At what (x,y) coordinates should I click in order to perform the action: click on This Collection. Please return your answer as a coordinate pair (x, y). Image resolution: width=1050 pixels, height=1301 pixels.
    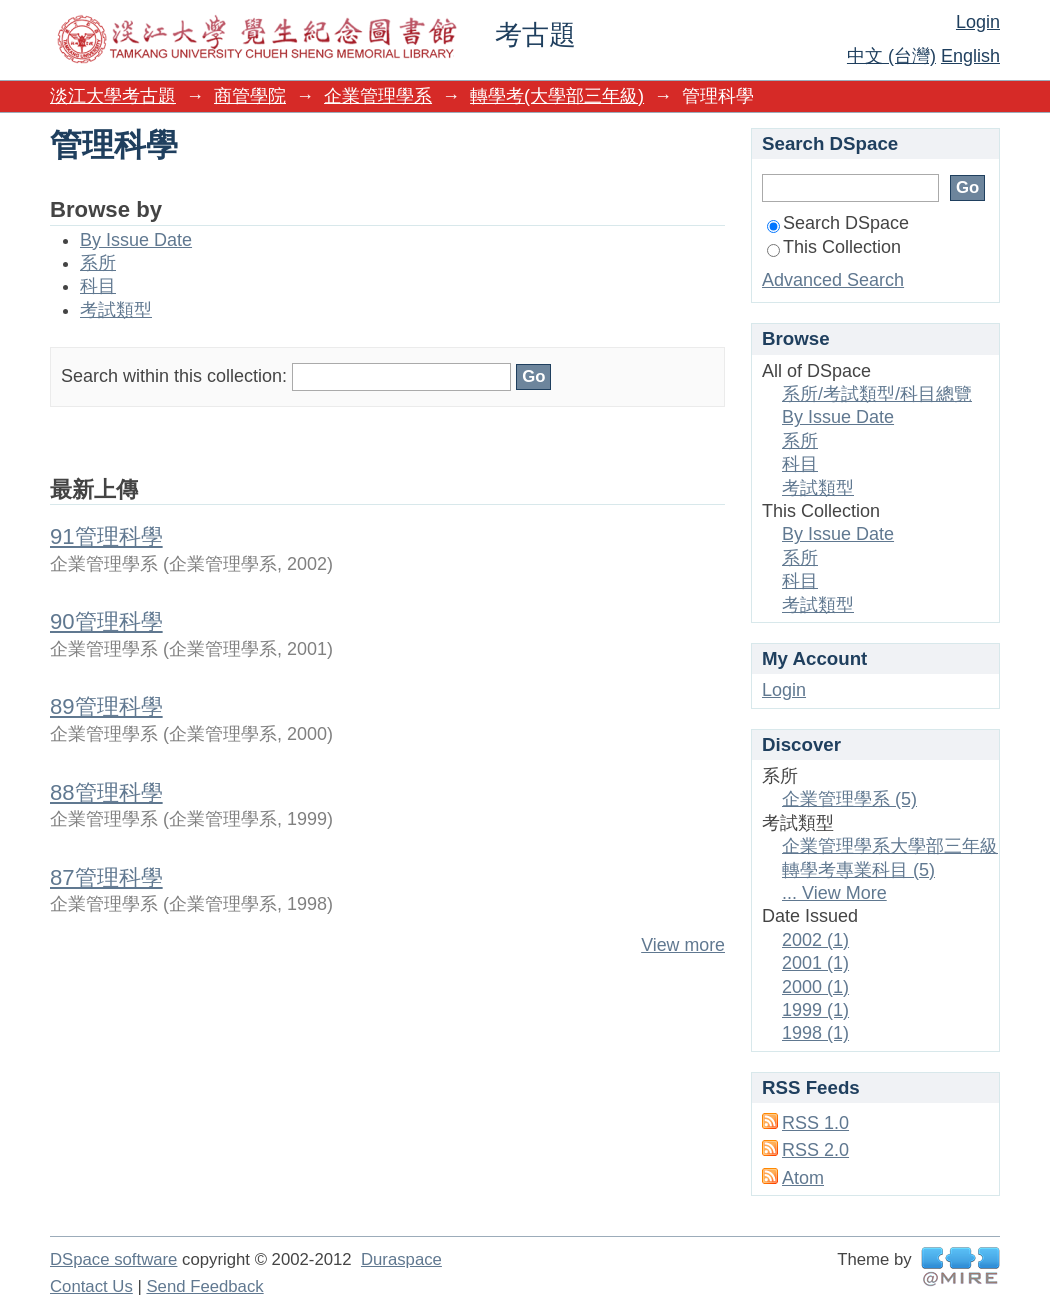
    Looking at the image, I should click on (834, 247).